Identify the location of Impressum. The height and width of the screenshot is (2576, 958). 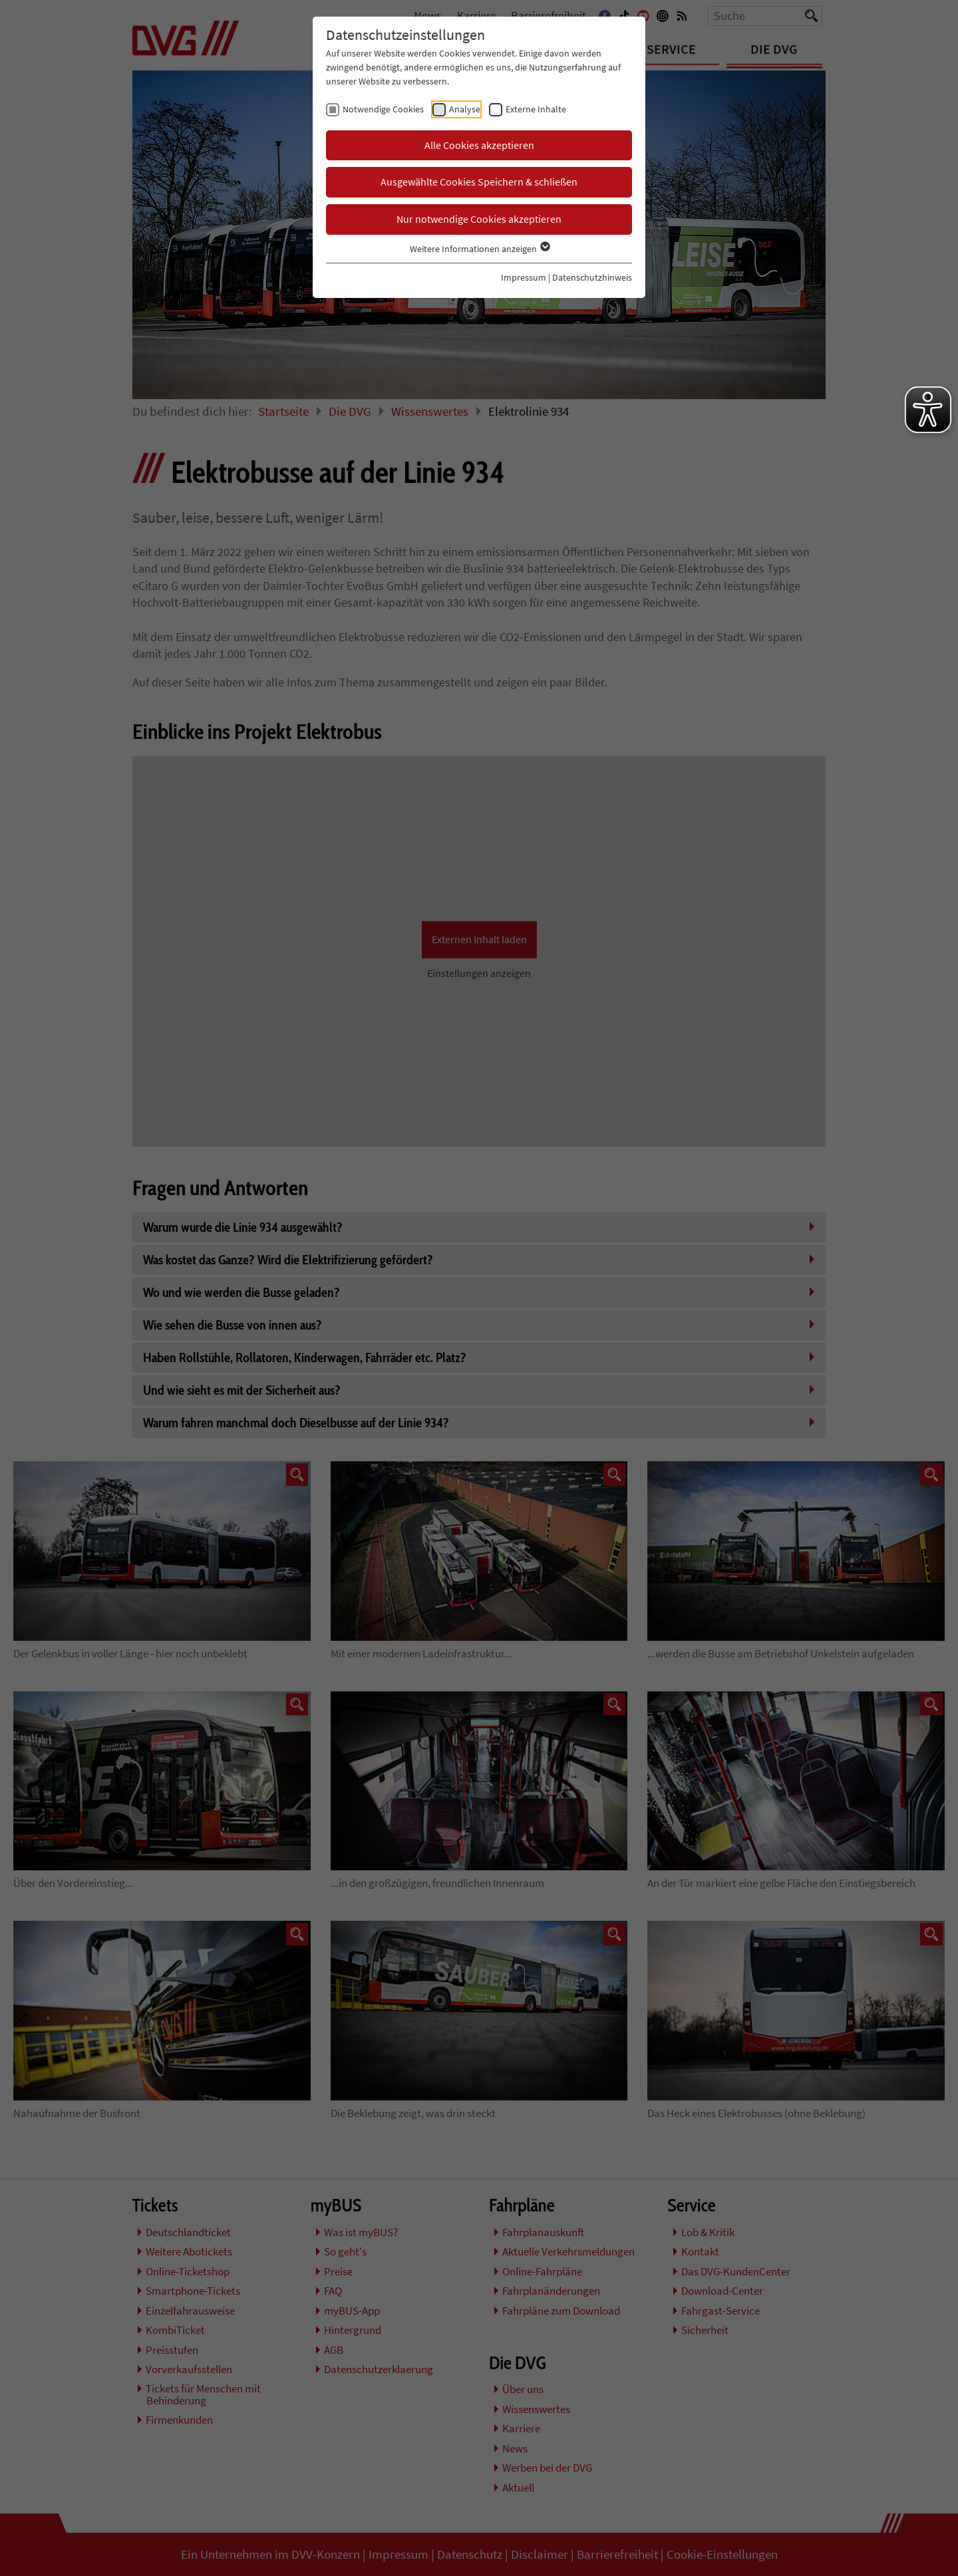
(523, 277).